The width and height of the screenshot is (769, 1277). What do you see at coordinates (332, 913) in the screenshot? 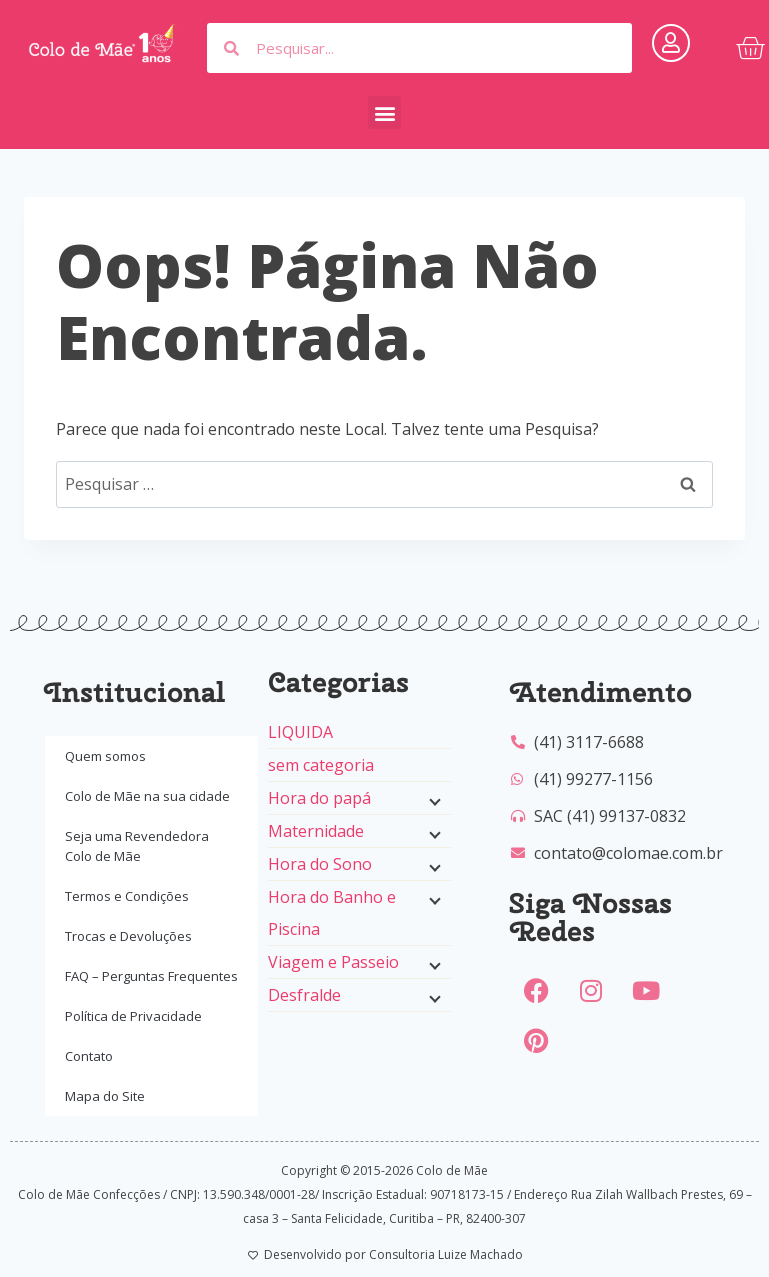
I see `Hora do Banho e Piscina` at bounding box center [332, 913].